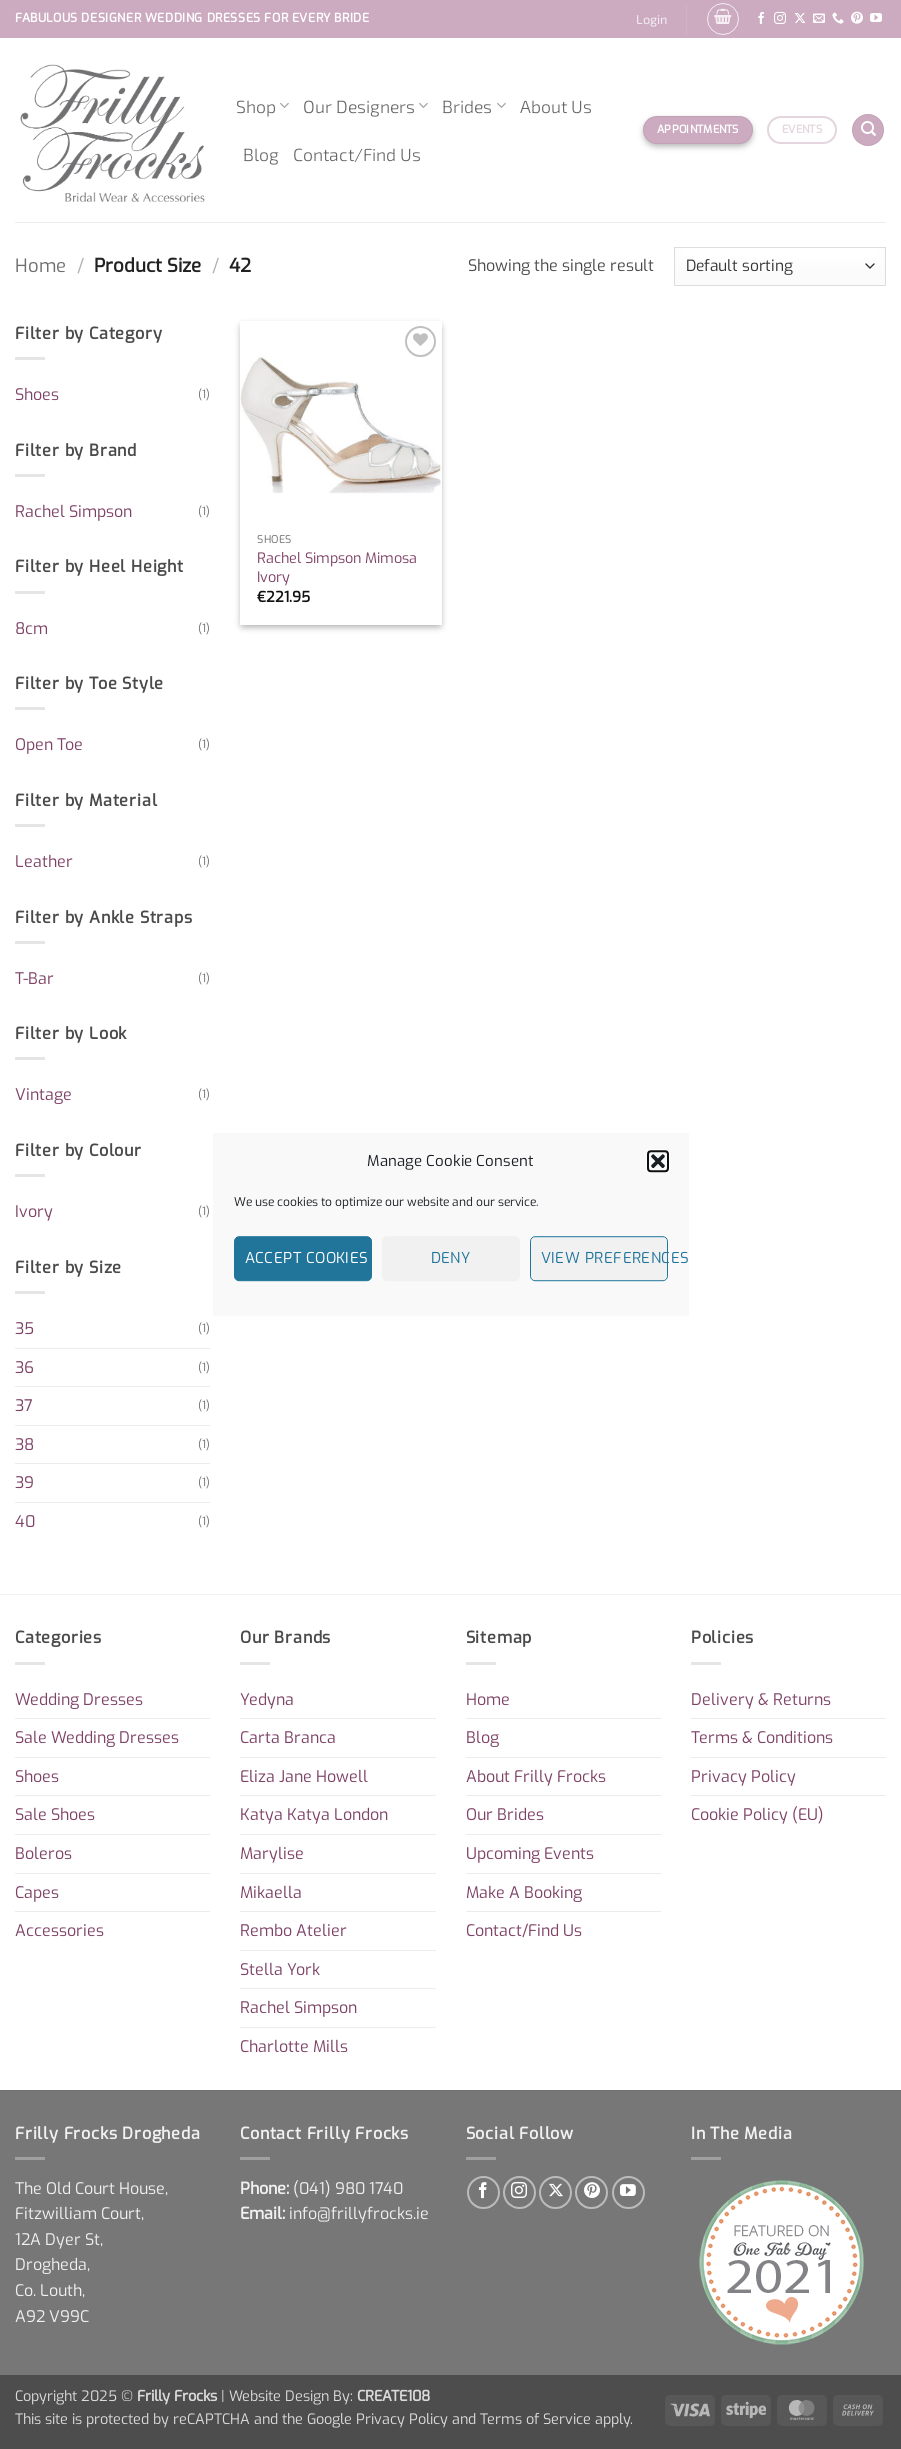 This screenshot has height=2449, width=901. I want to click on info@frillyfrocks.ie, so click(359, 2213).